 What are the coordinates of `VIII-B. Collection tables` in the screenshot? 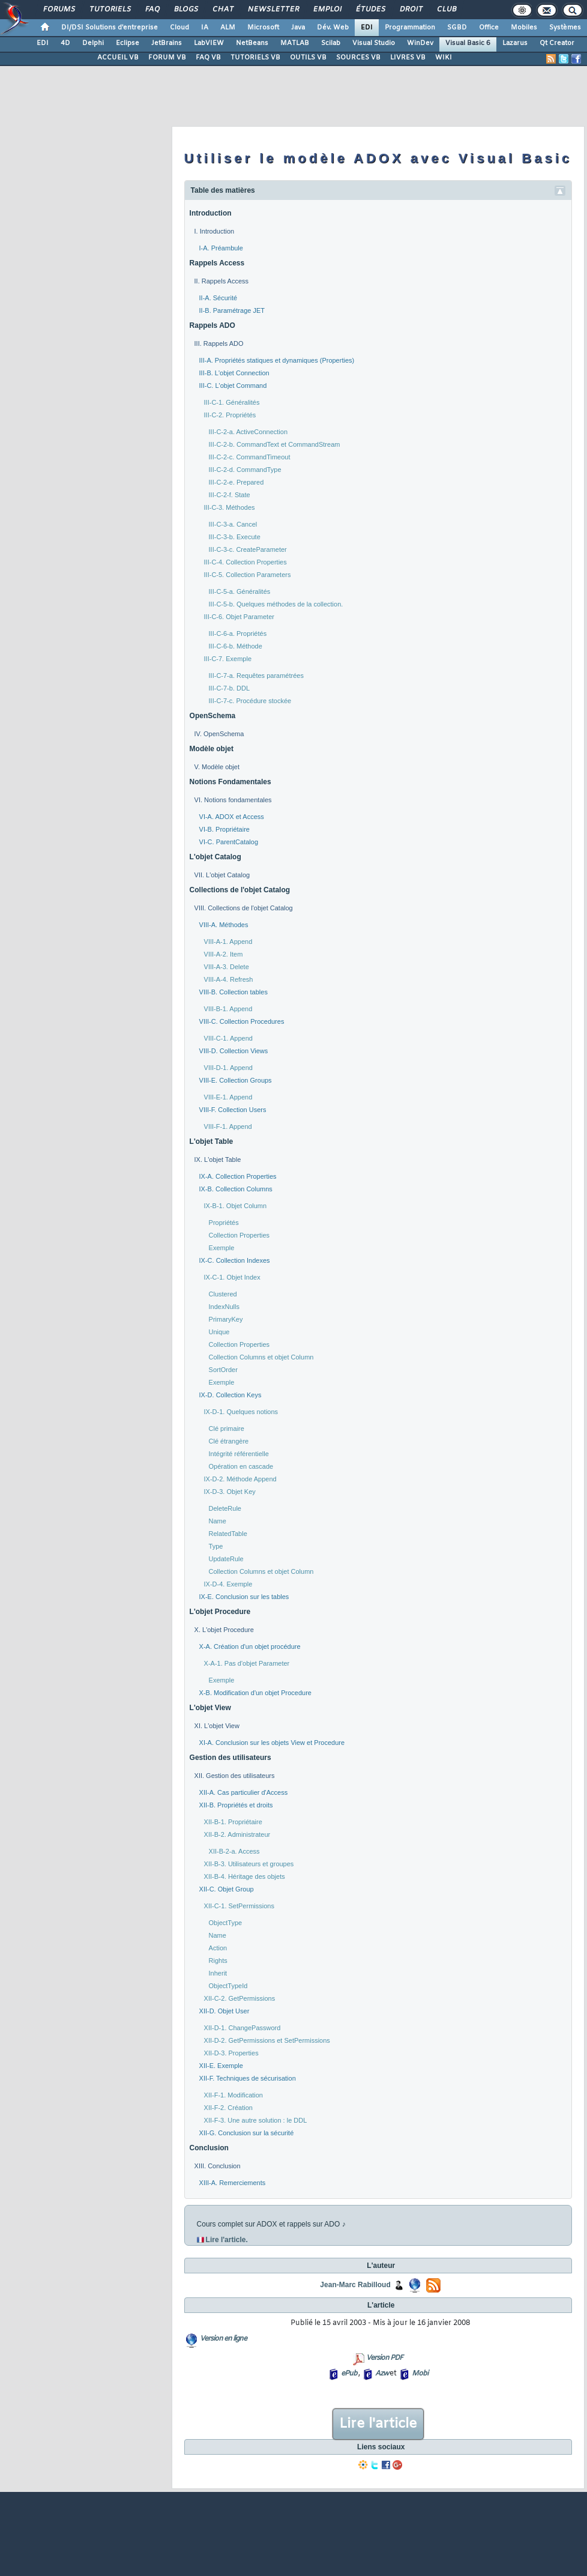 It's located at (233, 992).